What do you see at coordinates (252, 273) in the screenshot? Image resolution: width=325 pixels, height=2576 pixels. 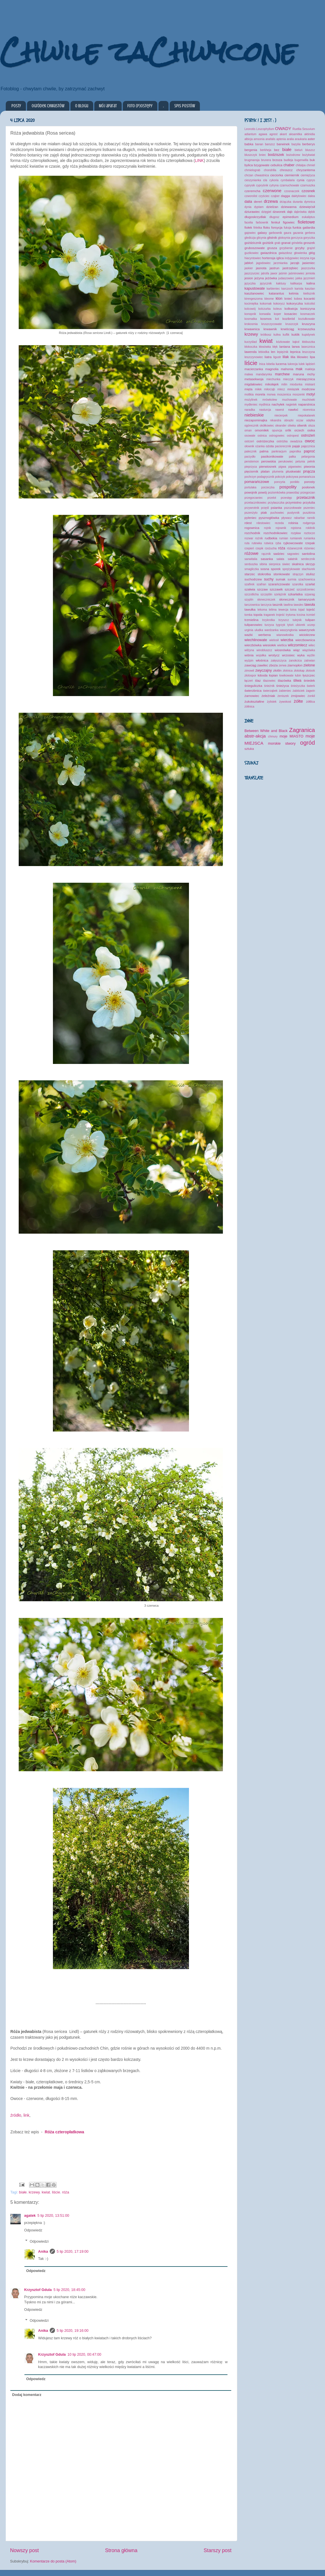 I see `jaszczurzec` at bounding box center [252, 273].